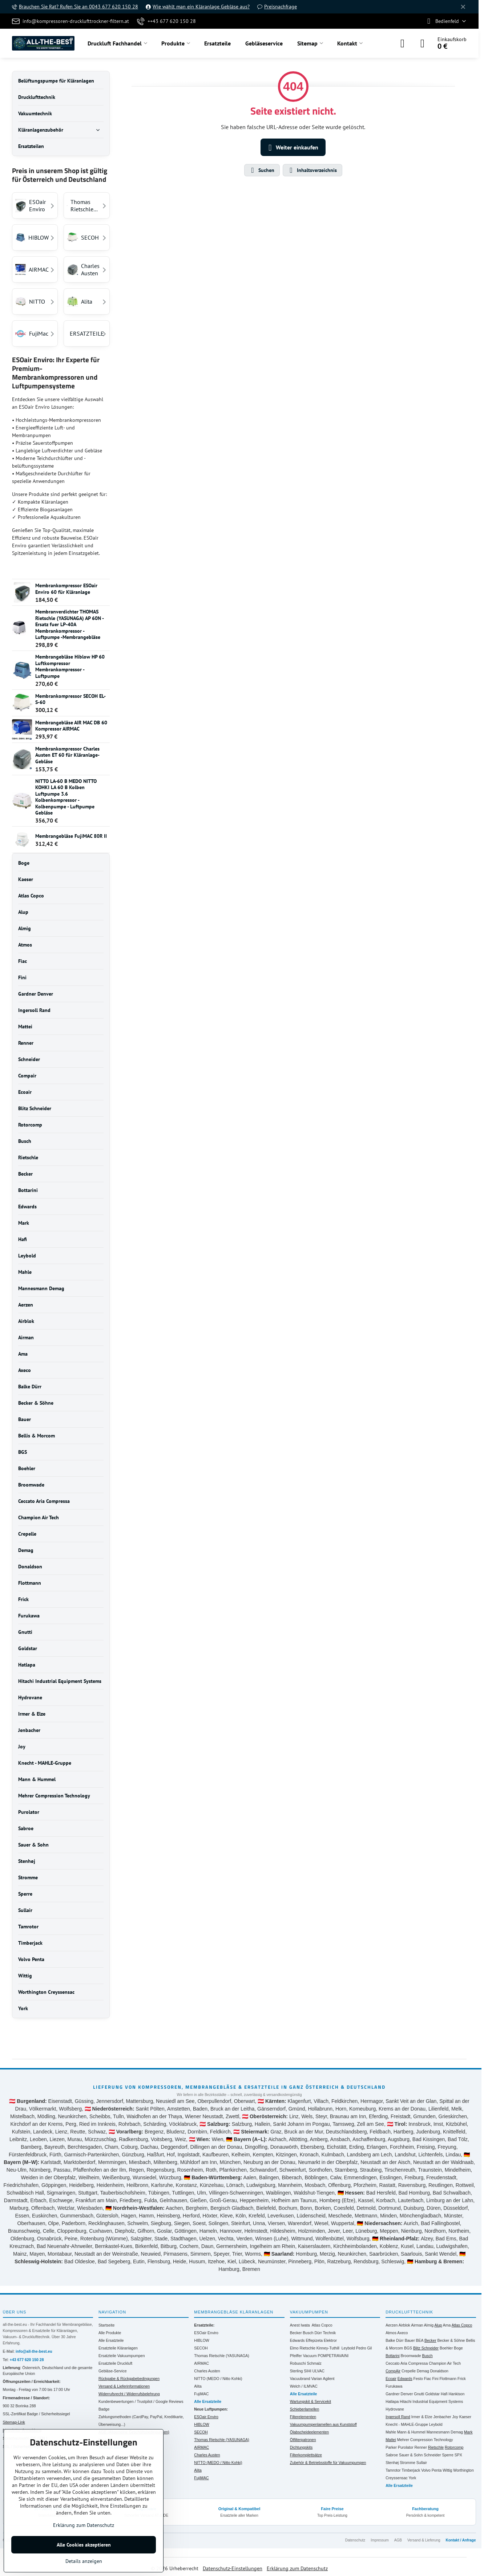 This screenshot has width=484, height=2576. What do you see at coordinates (84, 2544) in the screenshot?
I see `Alle Cookies akzeptieren` at bounding box center [84, 2544].